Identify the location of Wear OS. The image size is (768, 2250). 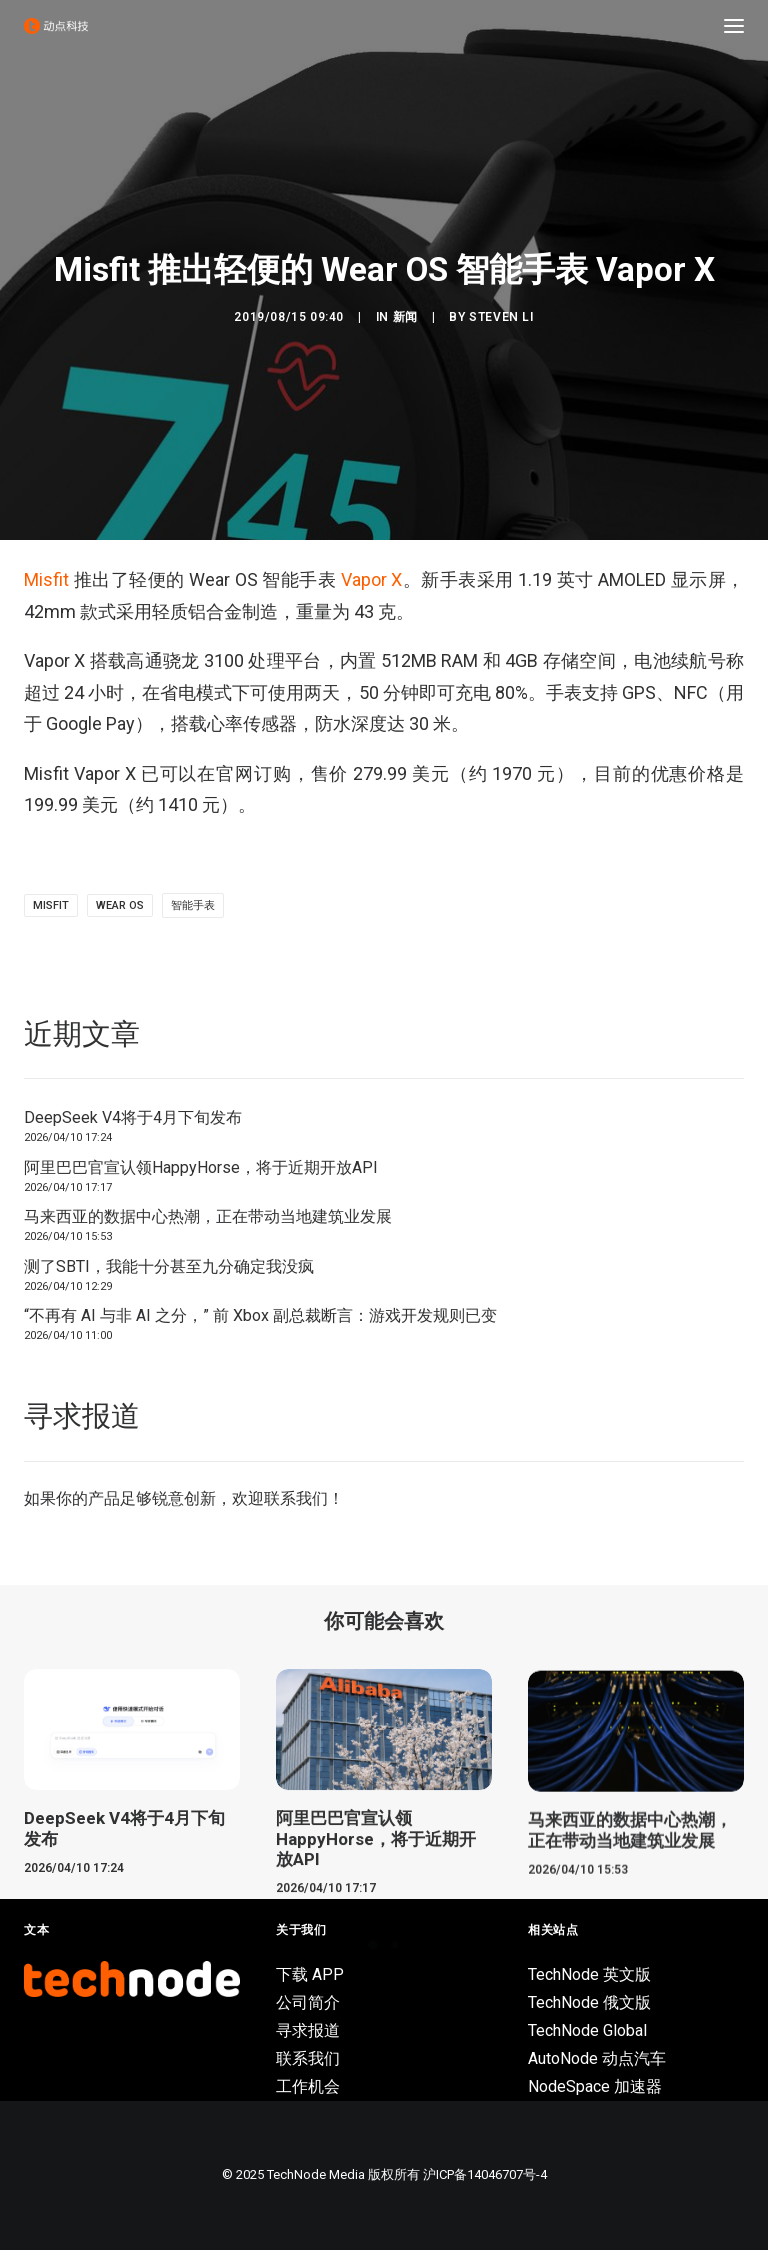
(120, 905).